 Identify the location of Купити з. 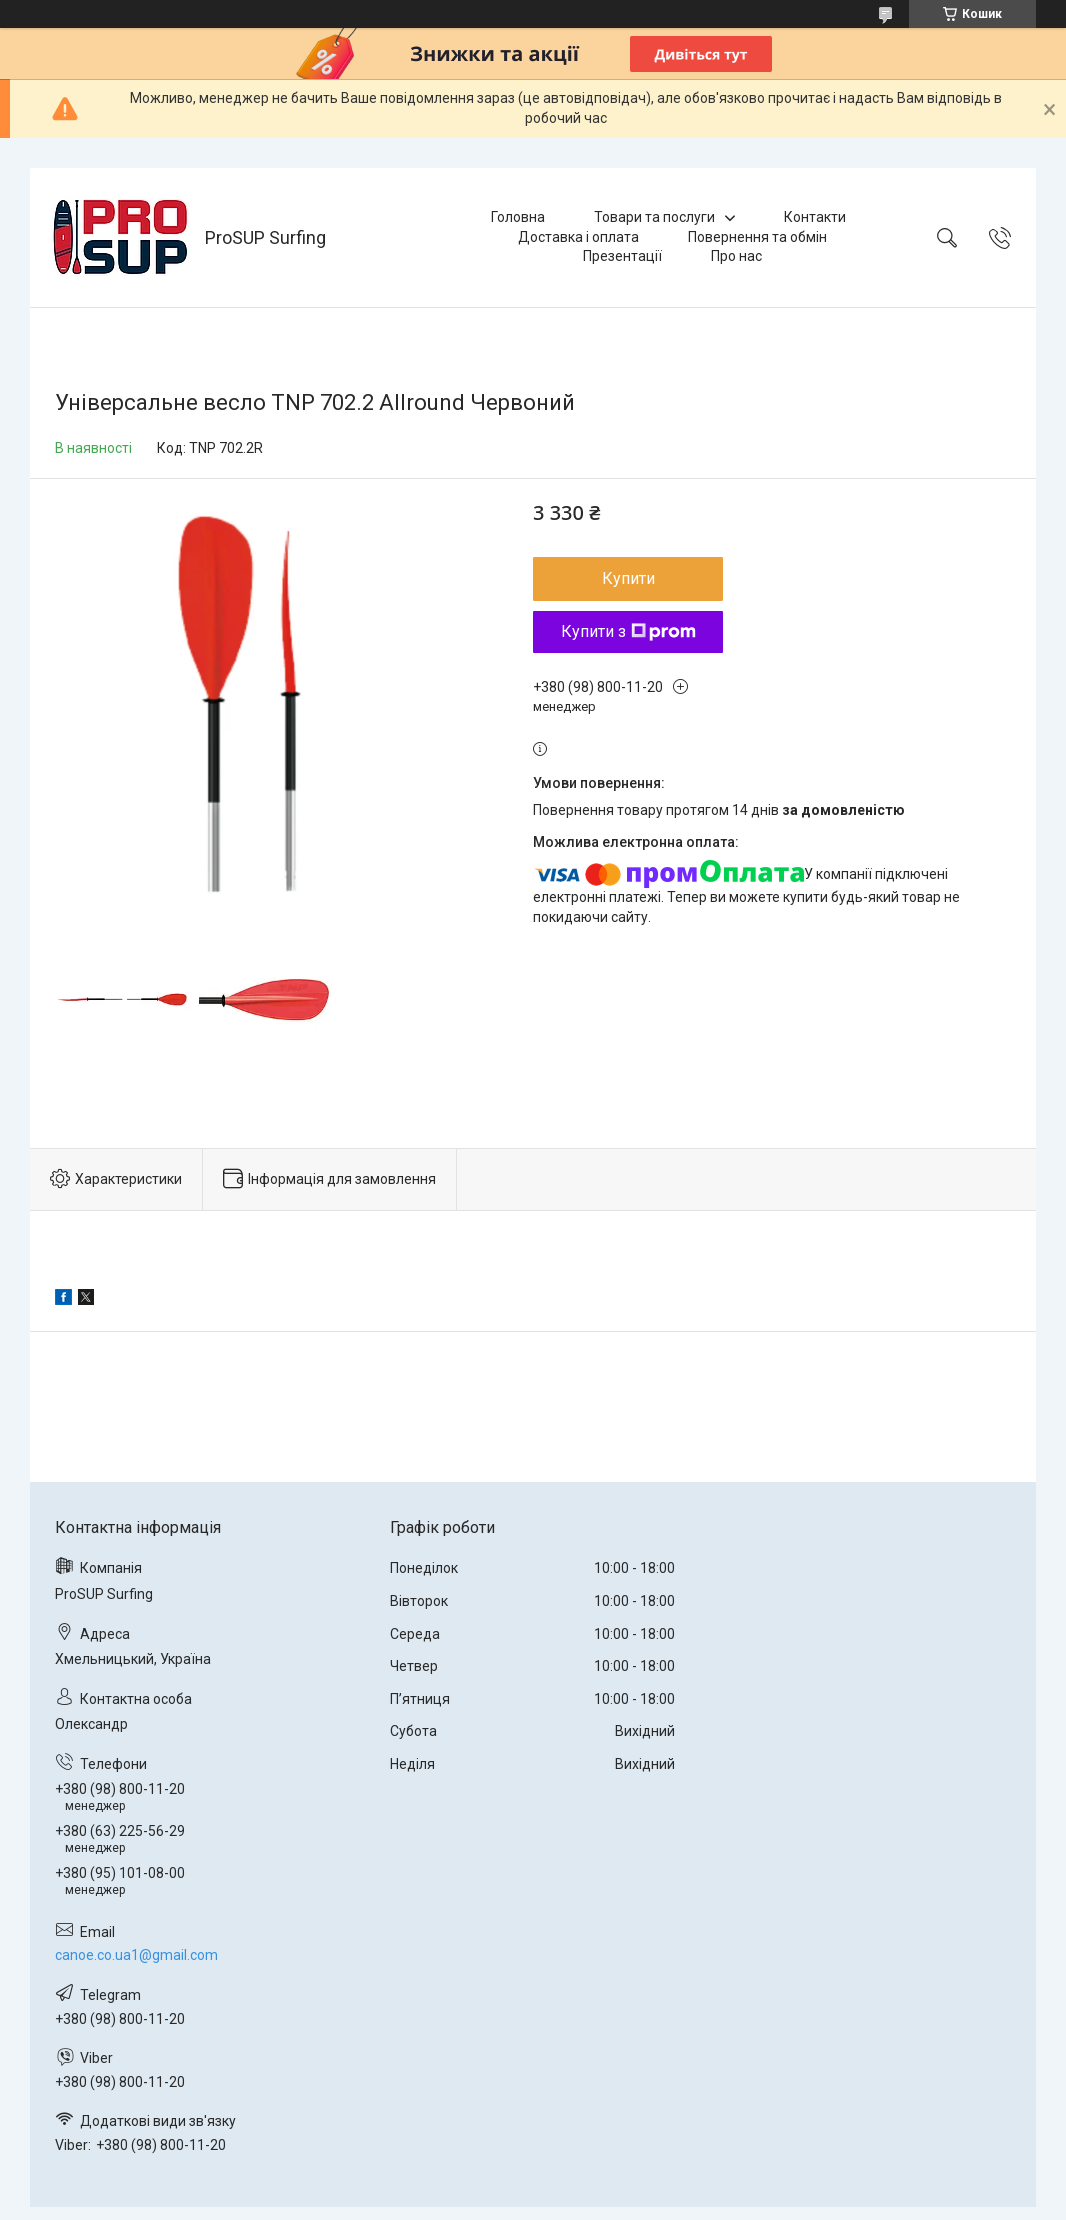
(628, 631).